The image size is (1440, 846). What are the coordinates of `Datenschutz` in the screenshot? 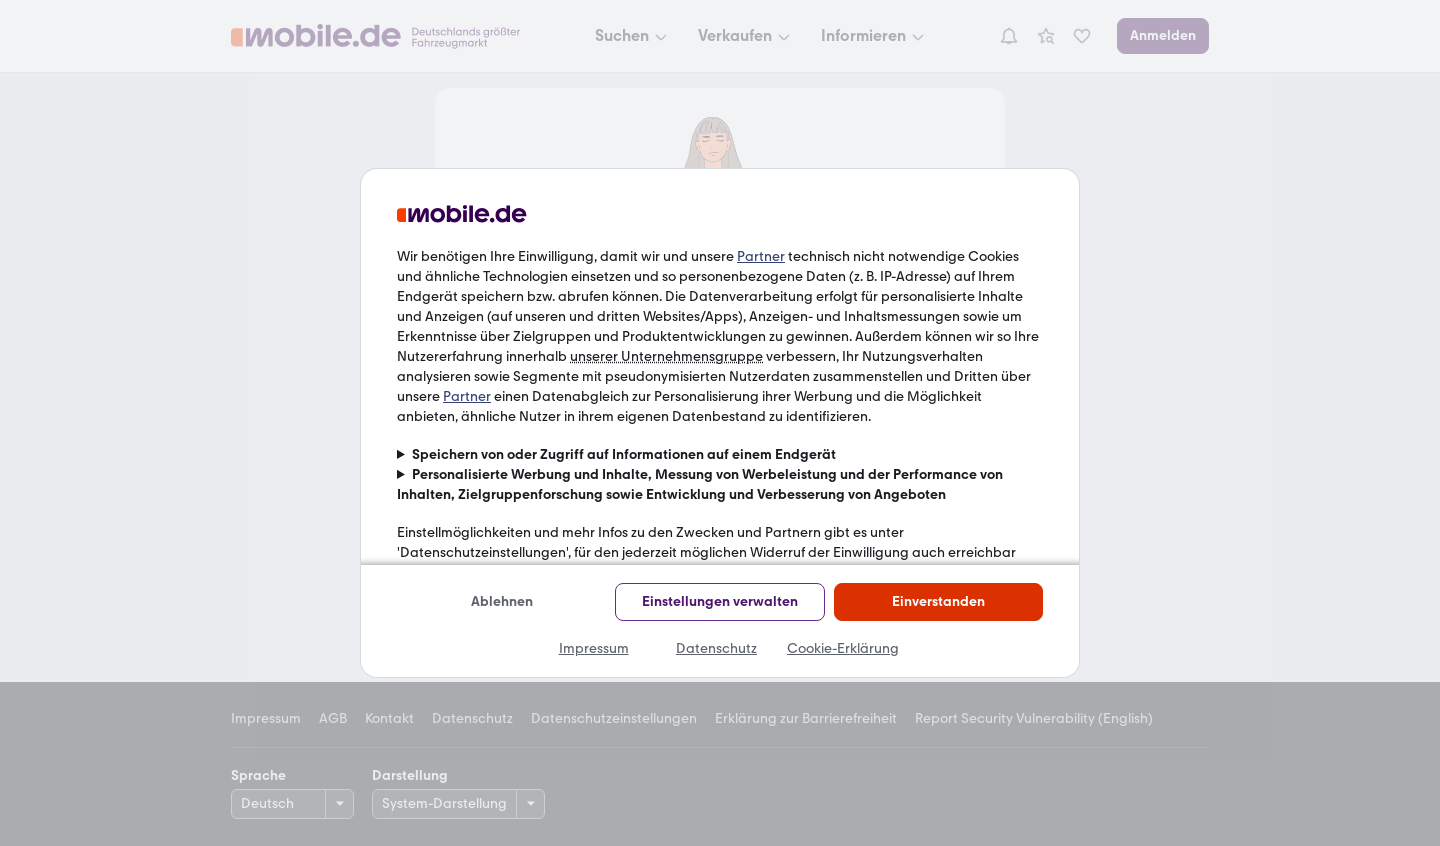 It's located at (716, 648).